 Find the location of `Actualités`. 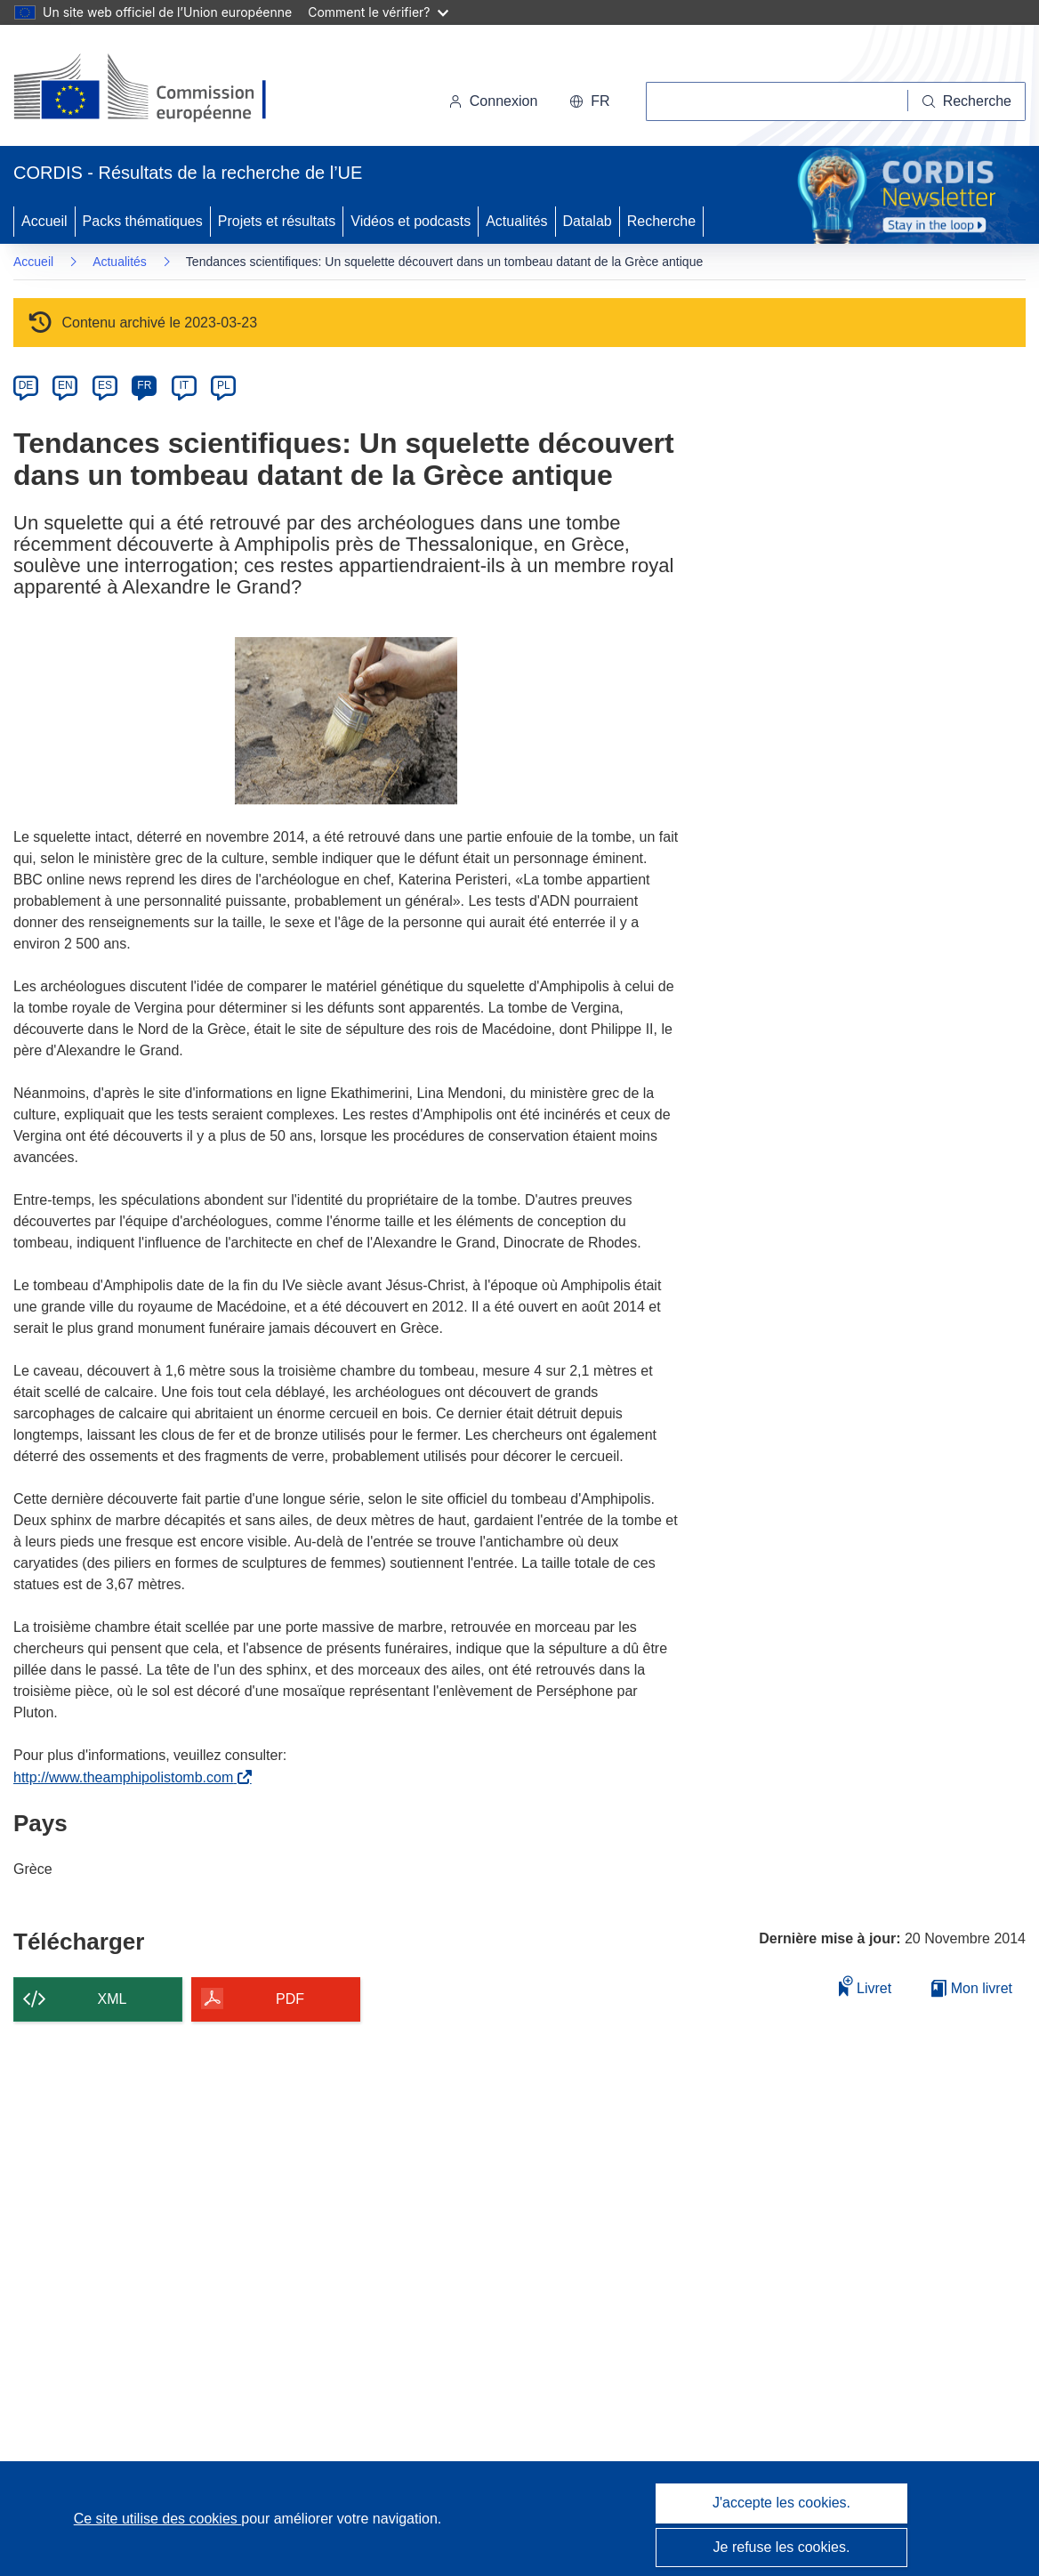

Actualités is located at coordinates (516, 221).